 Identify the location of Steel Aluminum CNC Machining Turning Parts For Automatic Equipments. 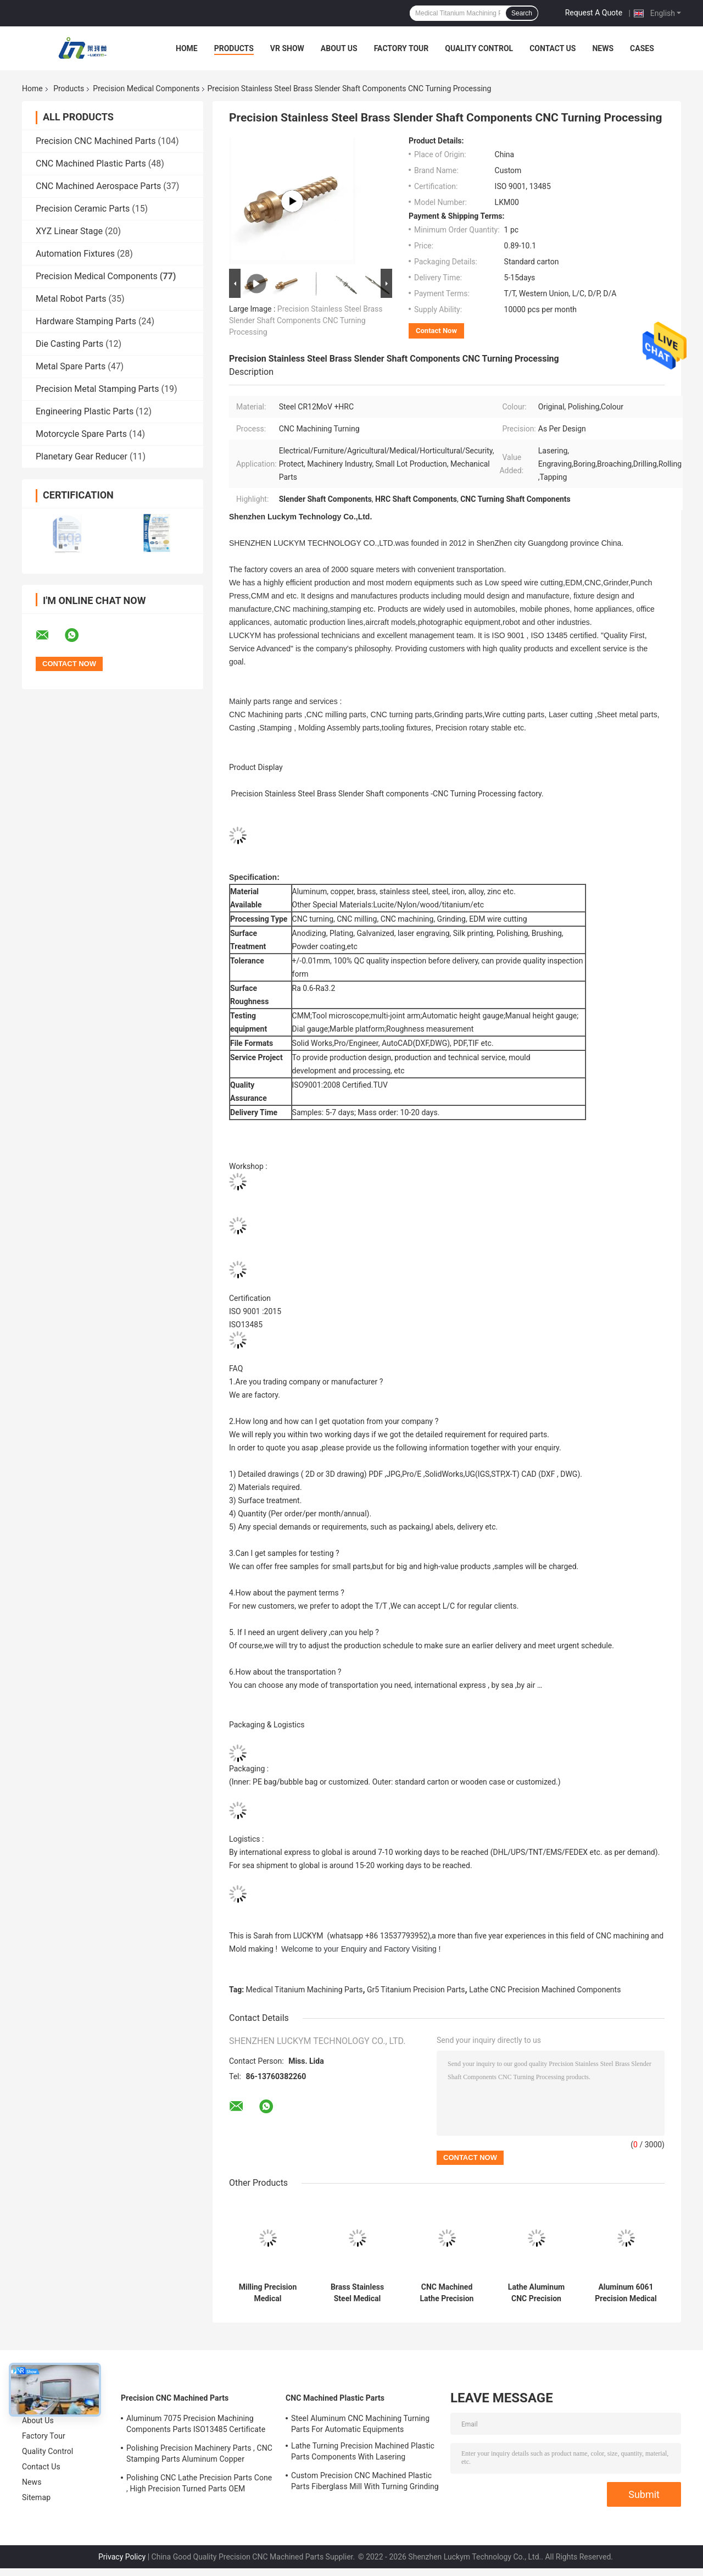
(360, 2424).